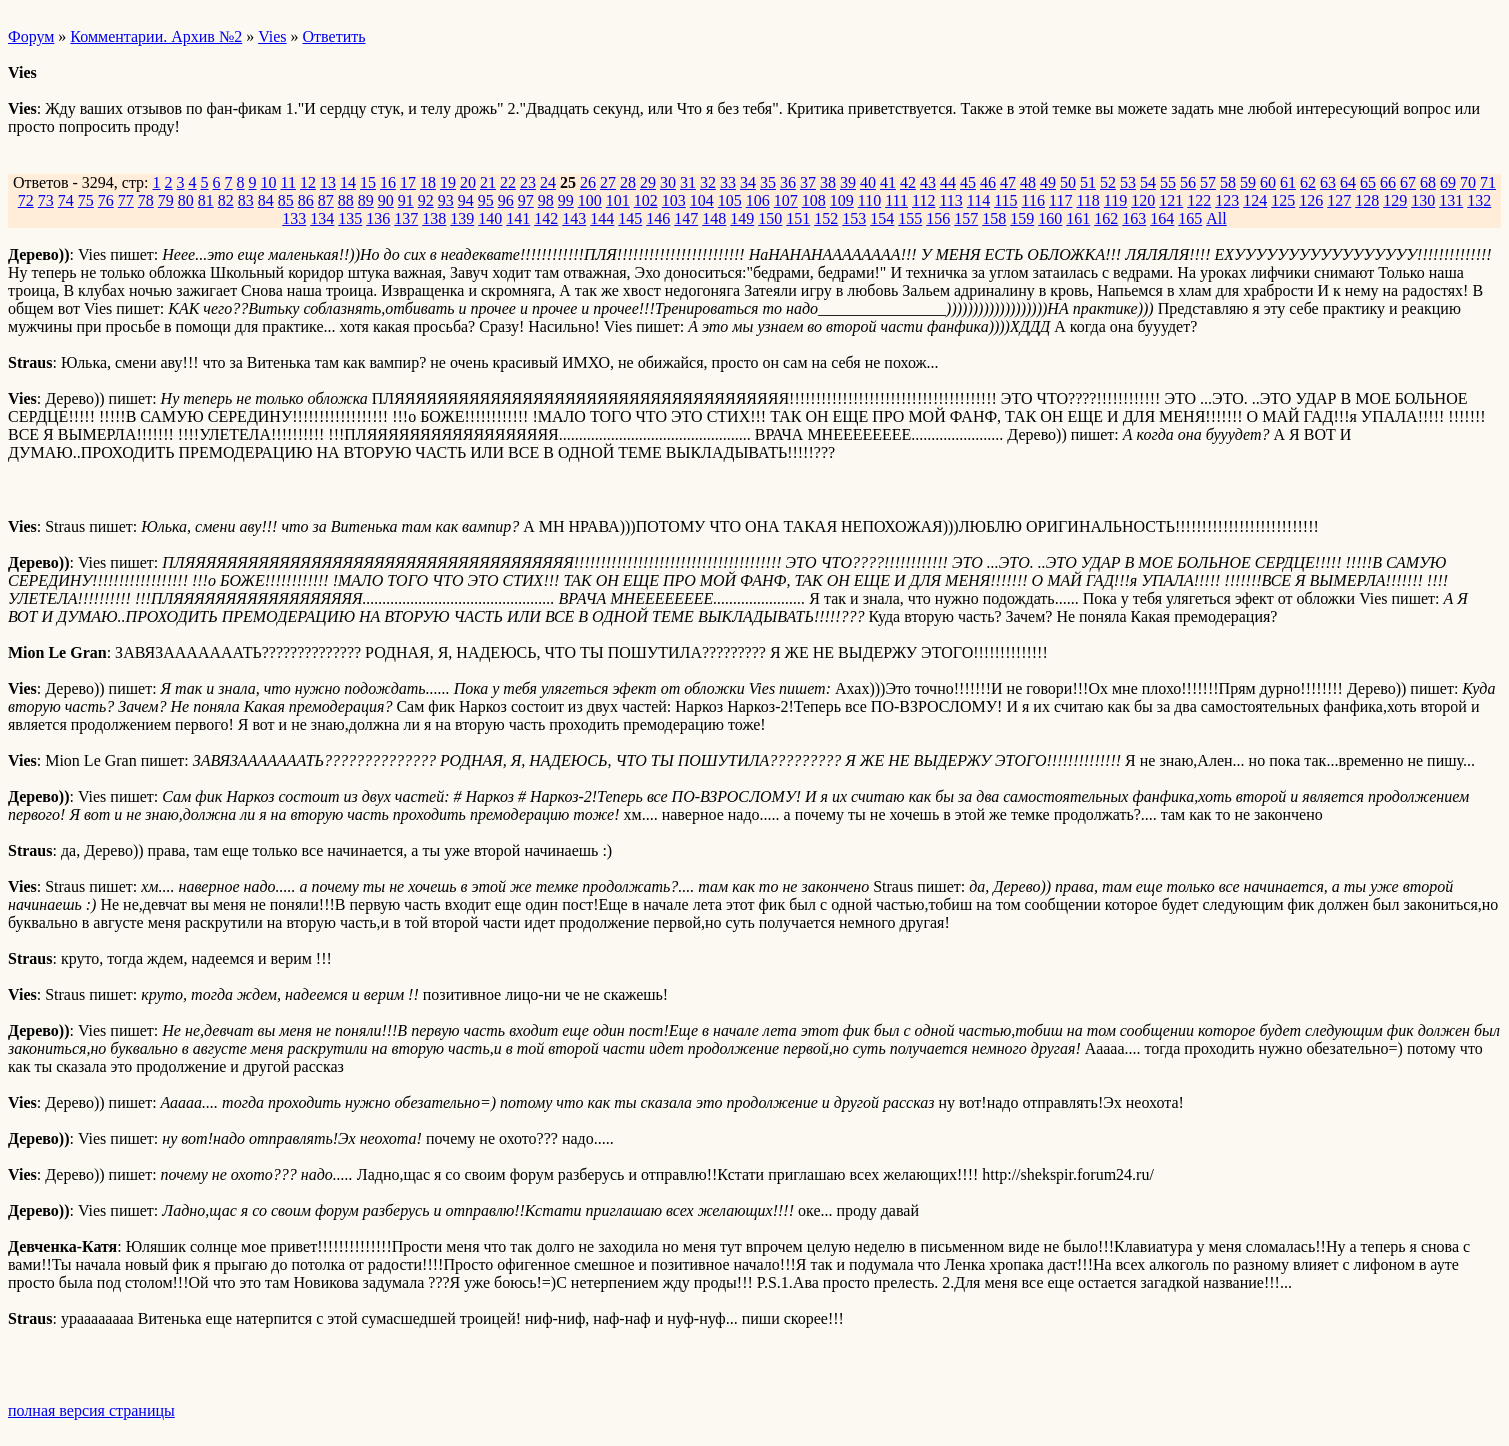  What do you see at coordinates (618, 200) in the screenshot?
I see `101` at bounding box center [618, 200].